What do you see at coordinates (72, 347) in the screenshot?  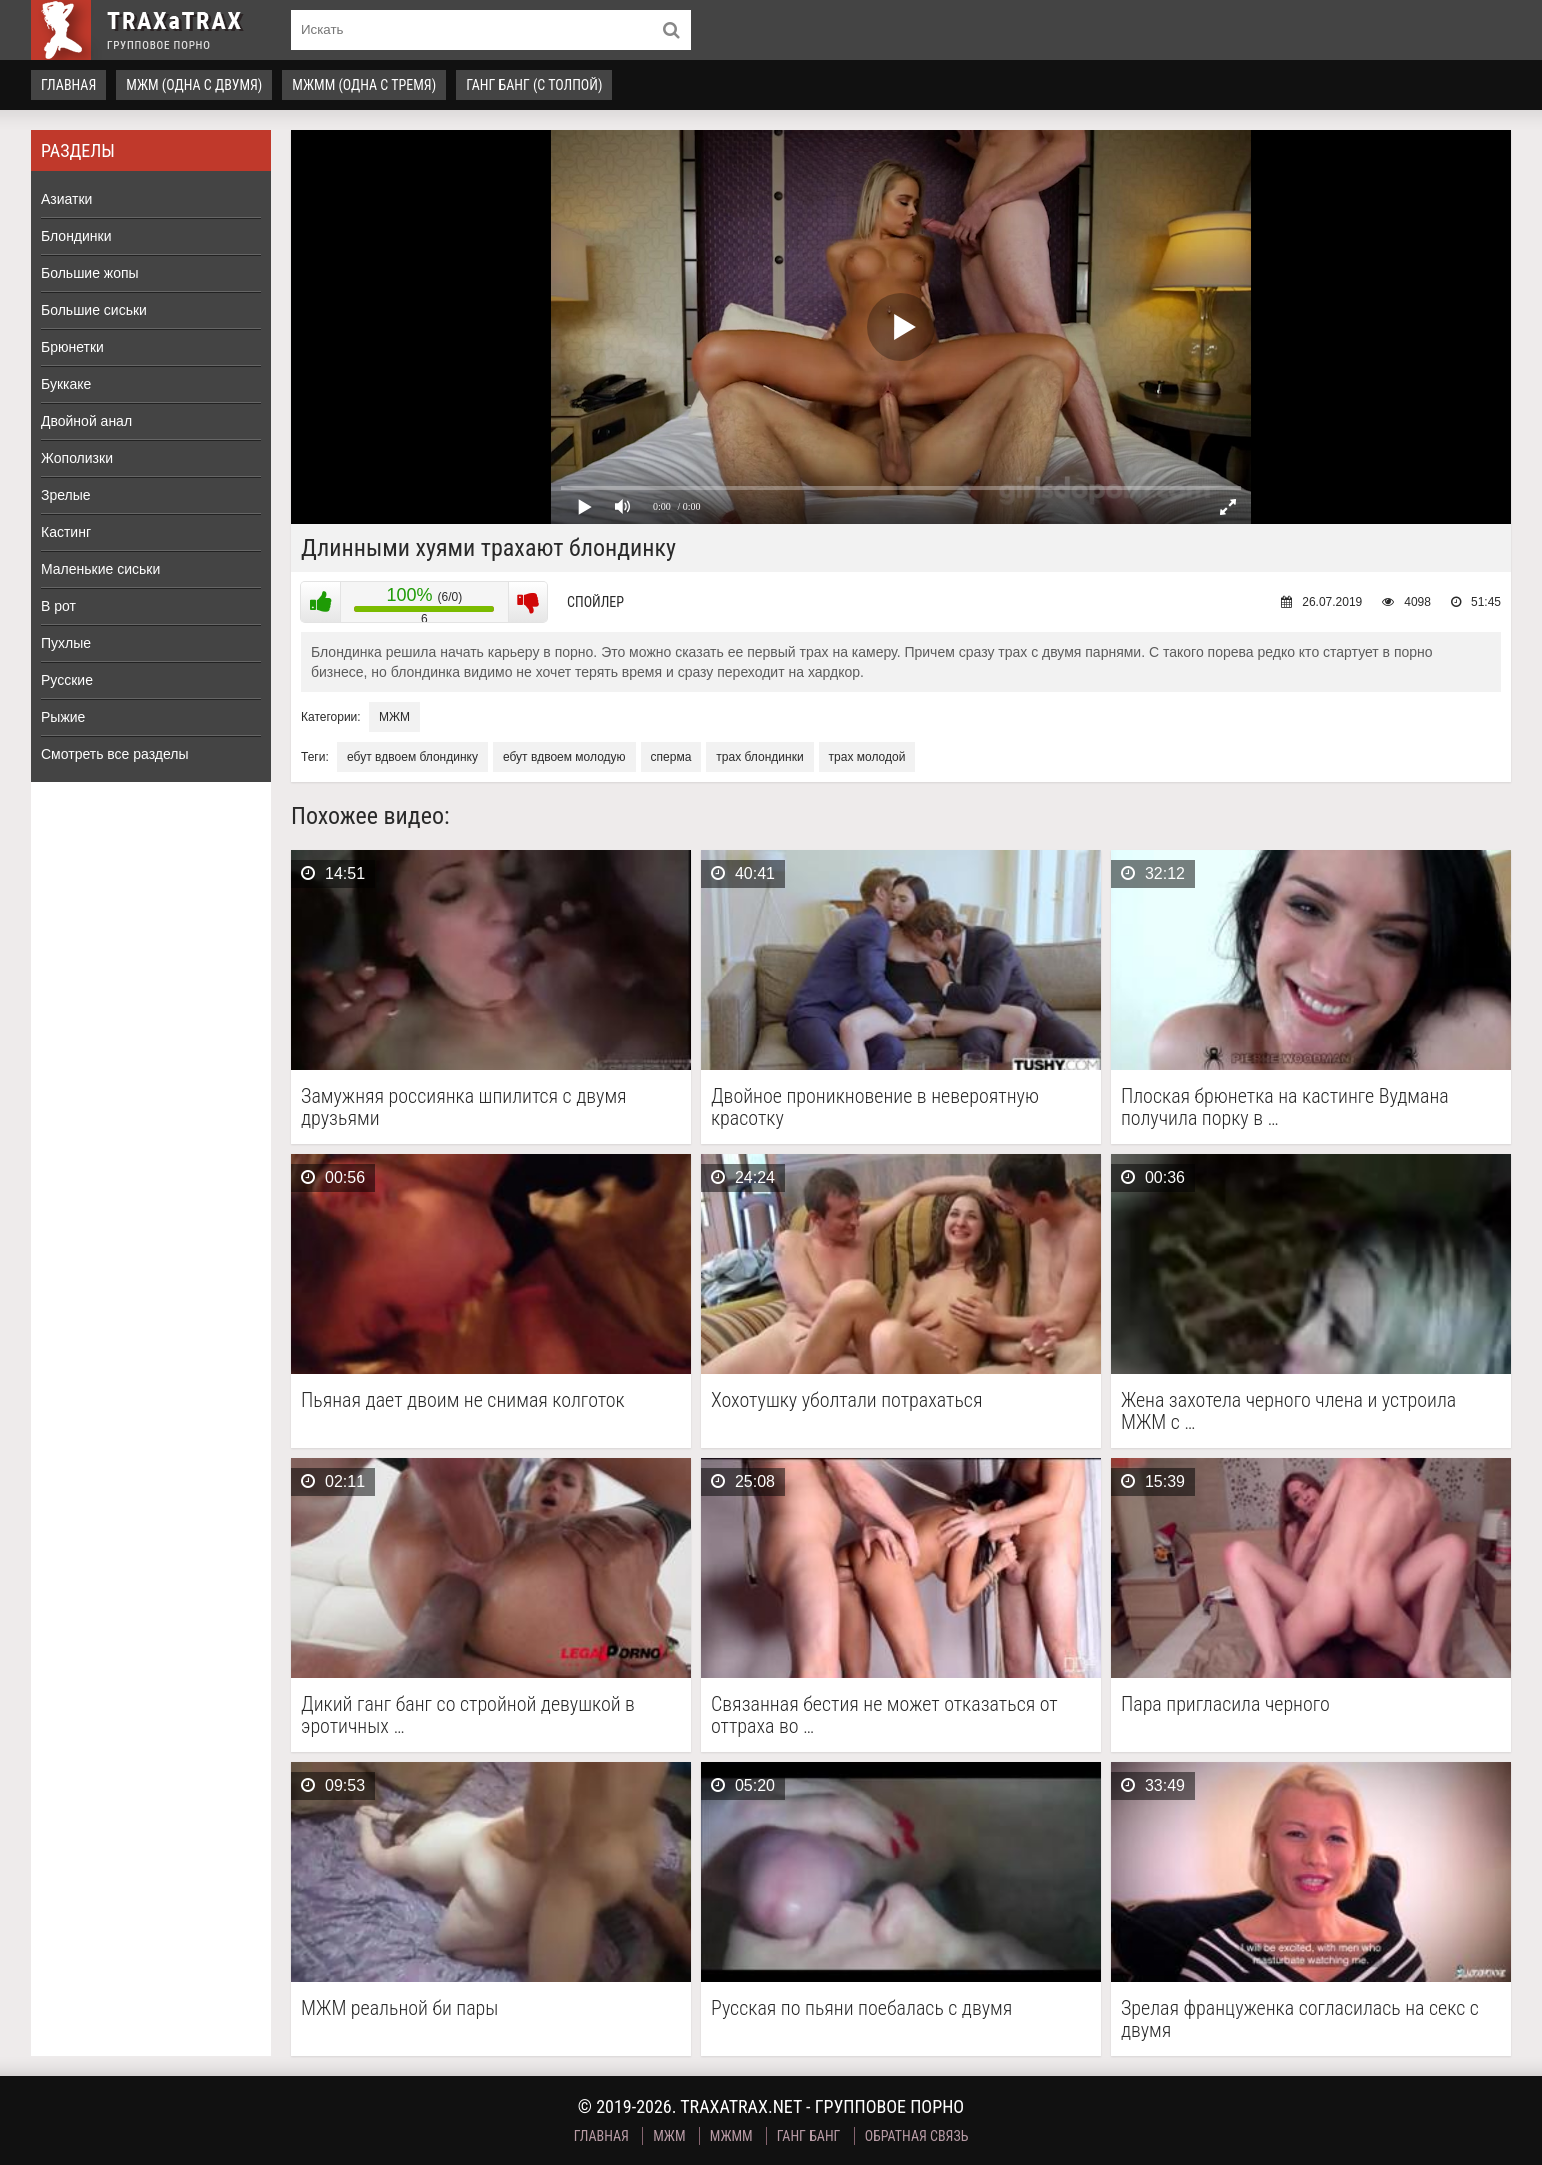 I see `Брюнетки` at bounding box center [72, 347].